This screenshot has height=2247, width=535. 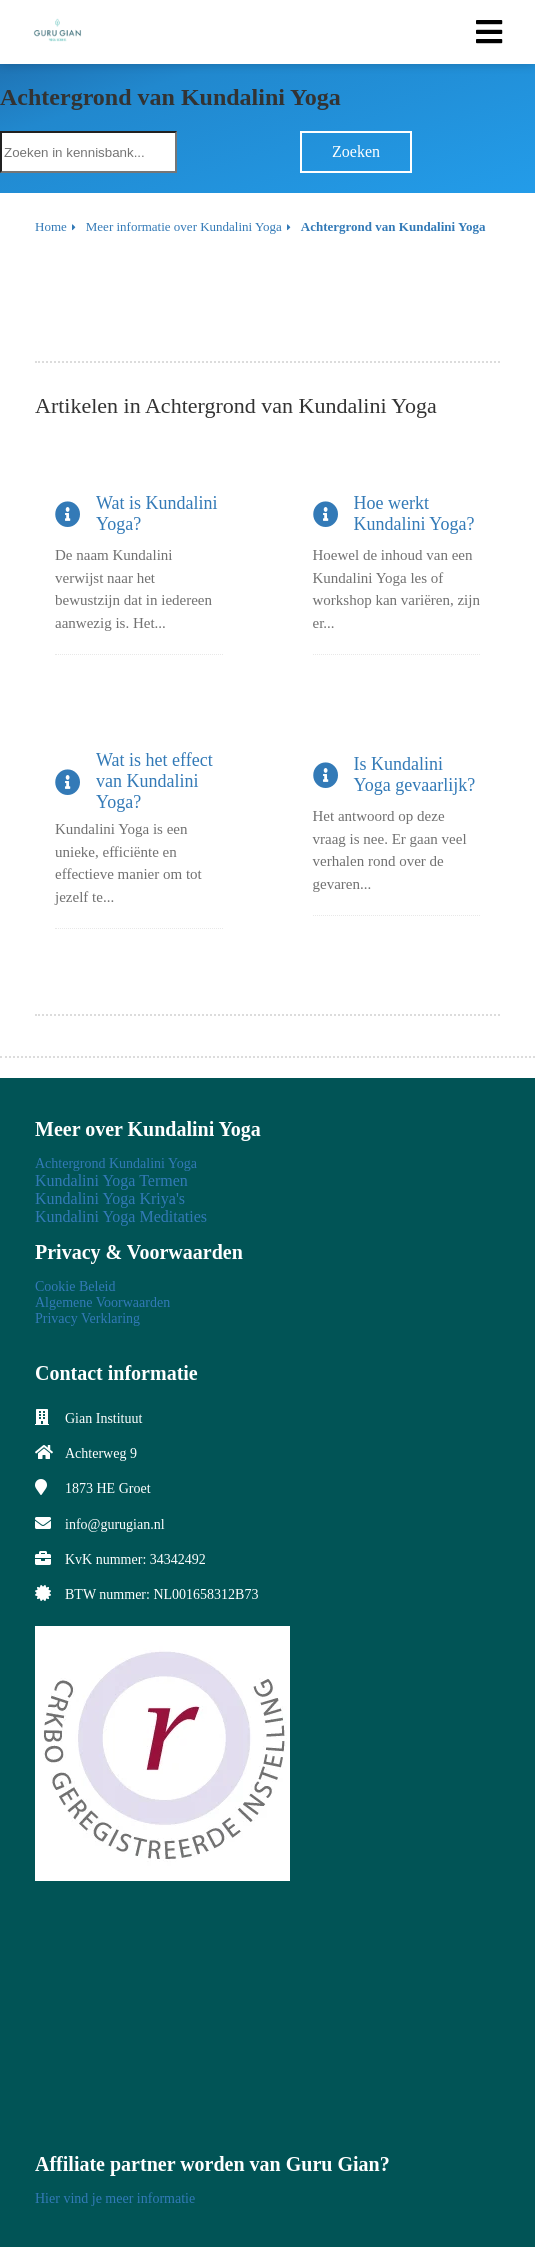 I want to click on Hier vind je meer informatie, so click(x=115, y=2198).